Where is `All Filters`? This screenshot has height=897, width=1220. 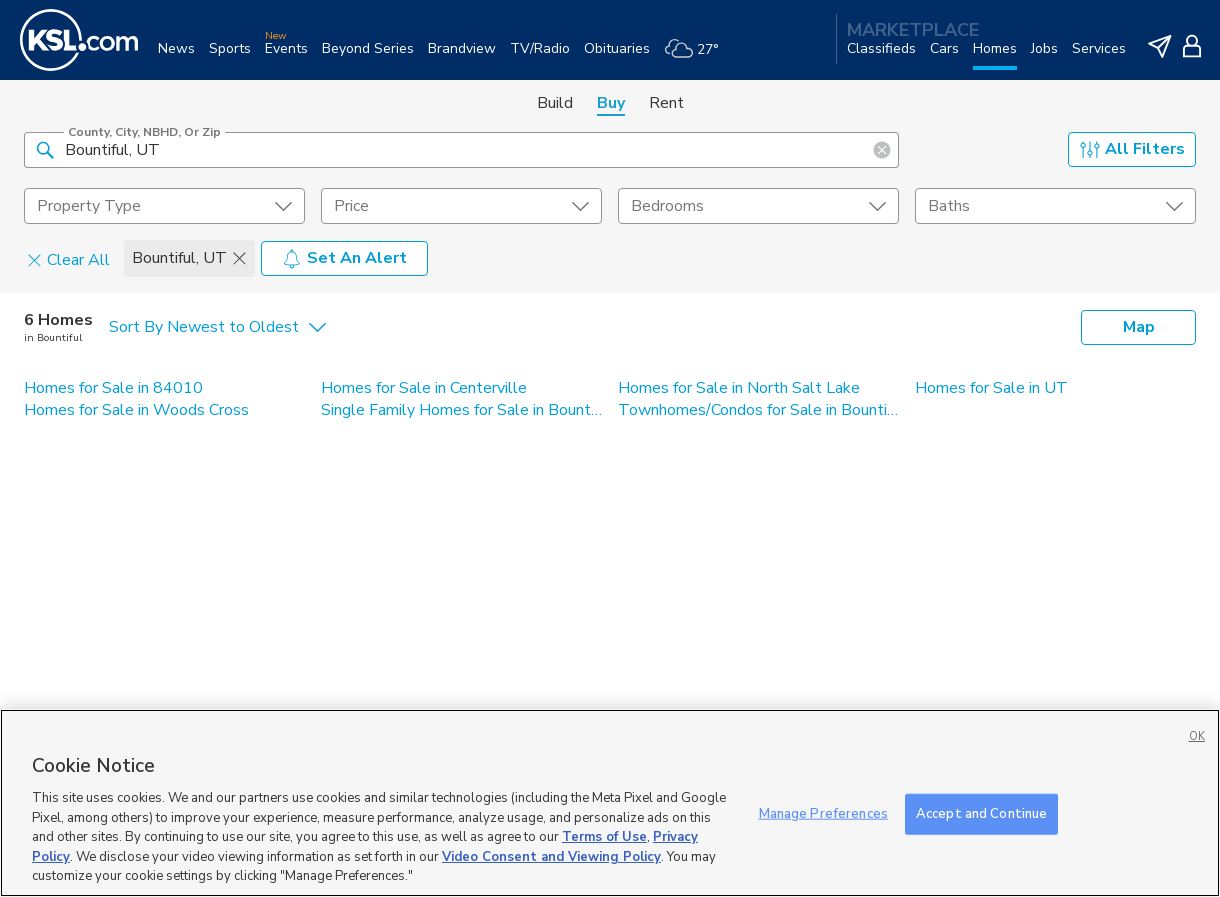 All Filters is located at coordinates (1132, 149).